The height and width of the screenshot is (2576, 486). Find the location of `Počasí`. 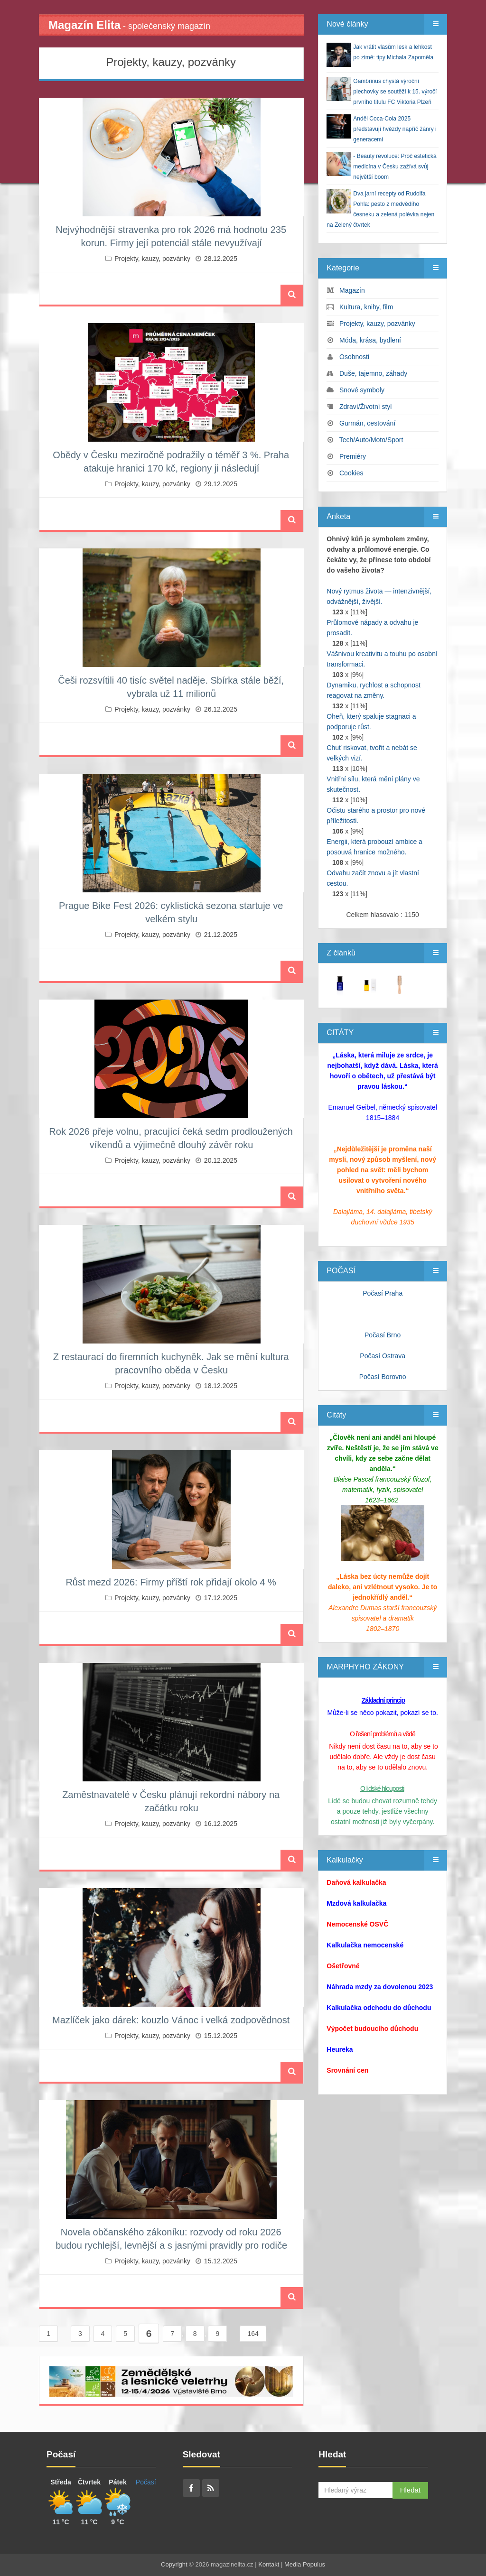

Počasí is located at coordinates (146, 2482).